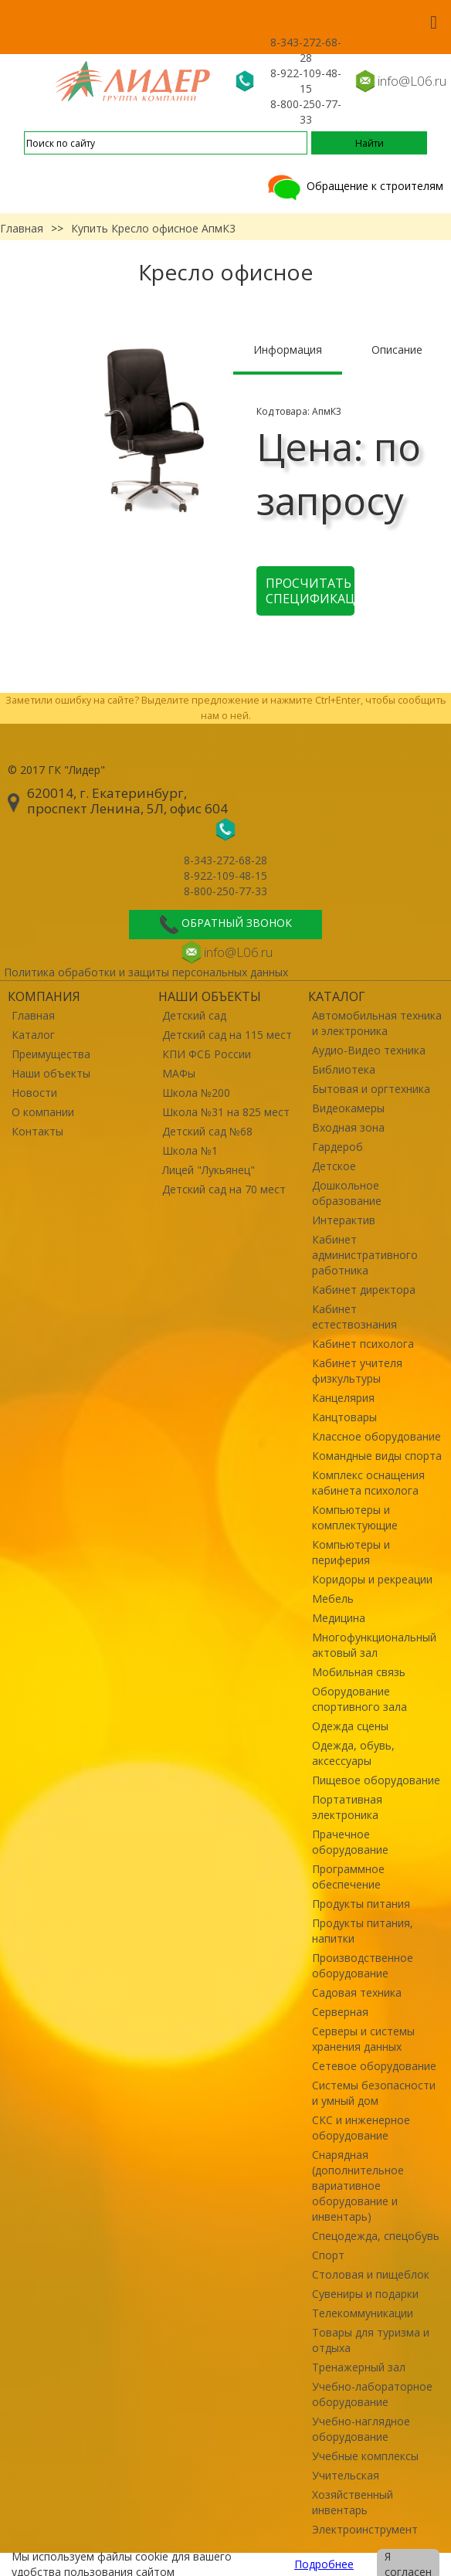 This screenshot has width=451, height=2576. I want to click on Продукты питания, напитки, so click(362, 1931).